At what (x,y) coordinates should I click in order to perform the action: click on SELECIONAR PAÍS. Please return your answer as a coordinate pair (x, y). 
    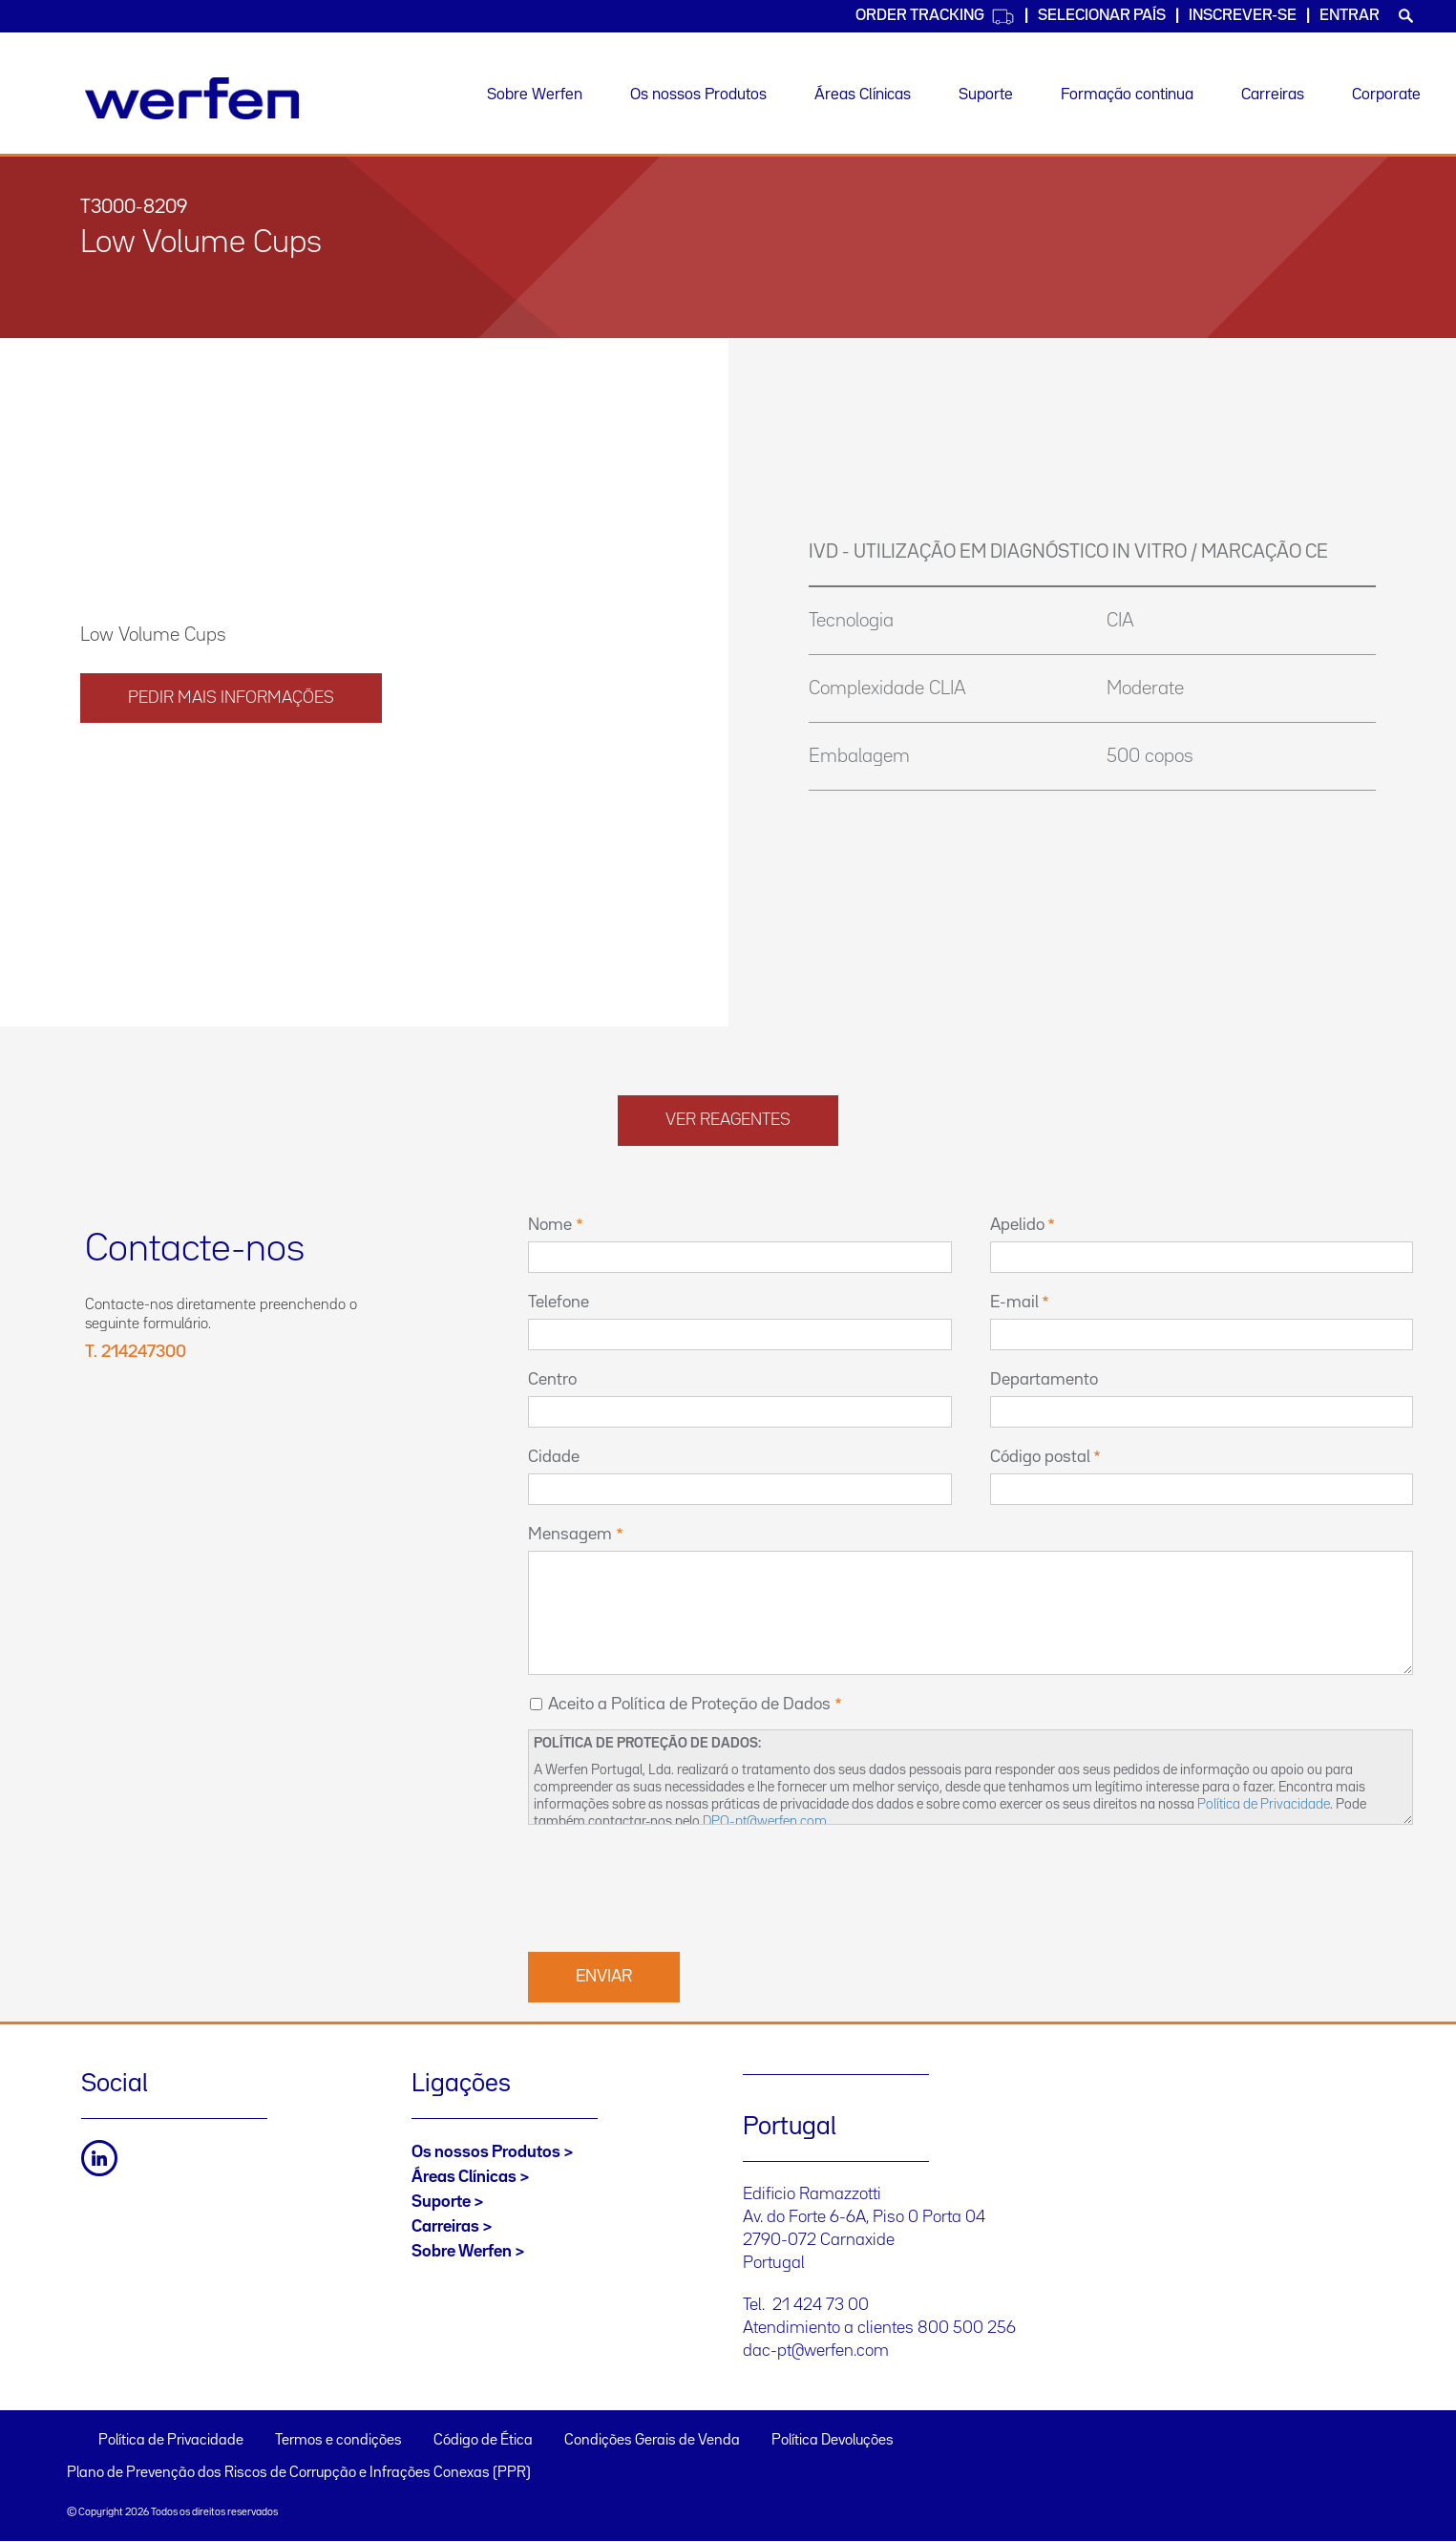
    Looking at the image, I should click on (1102, 16).